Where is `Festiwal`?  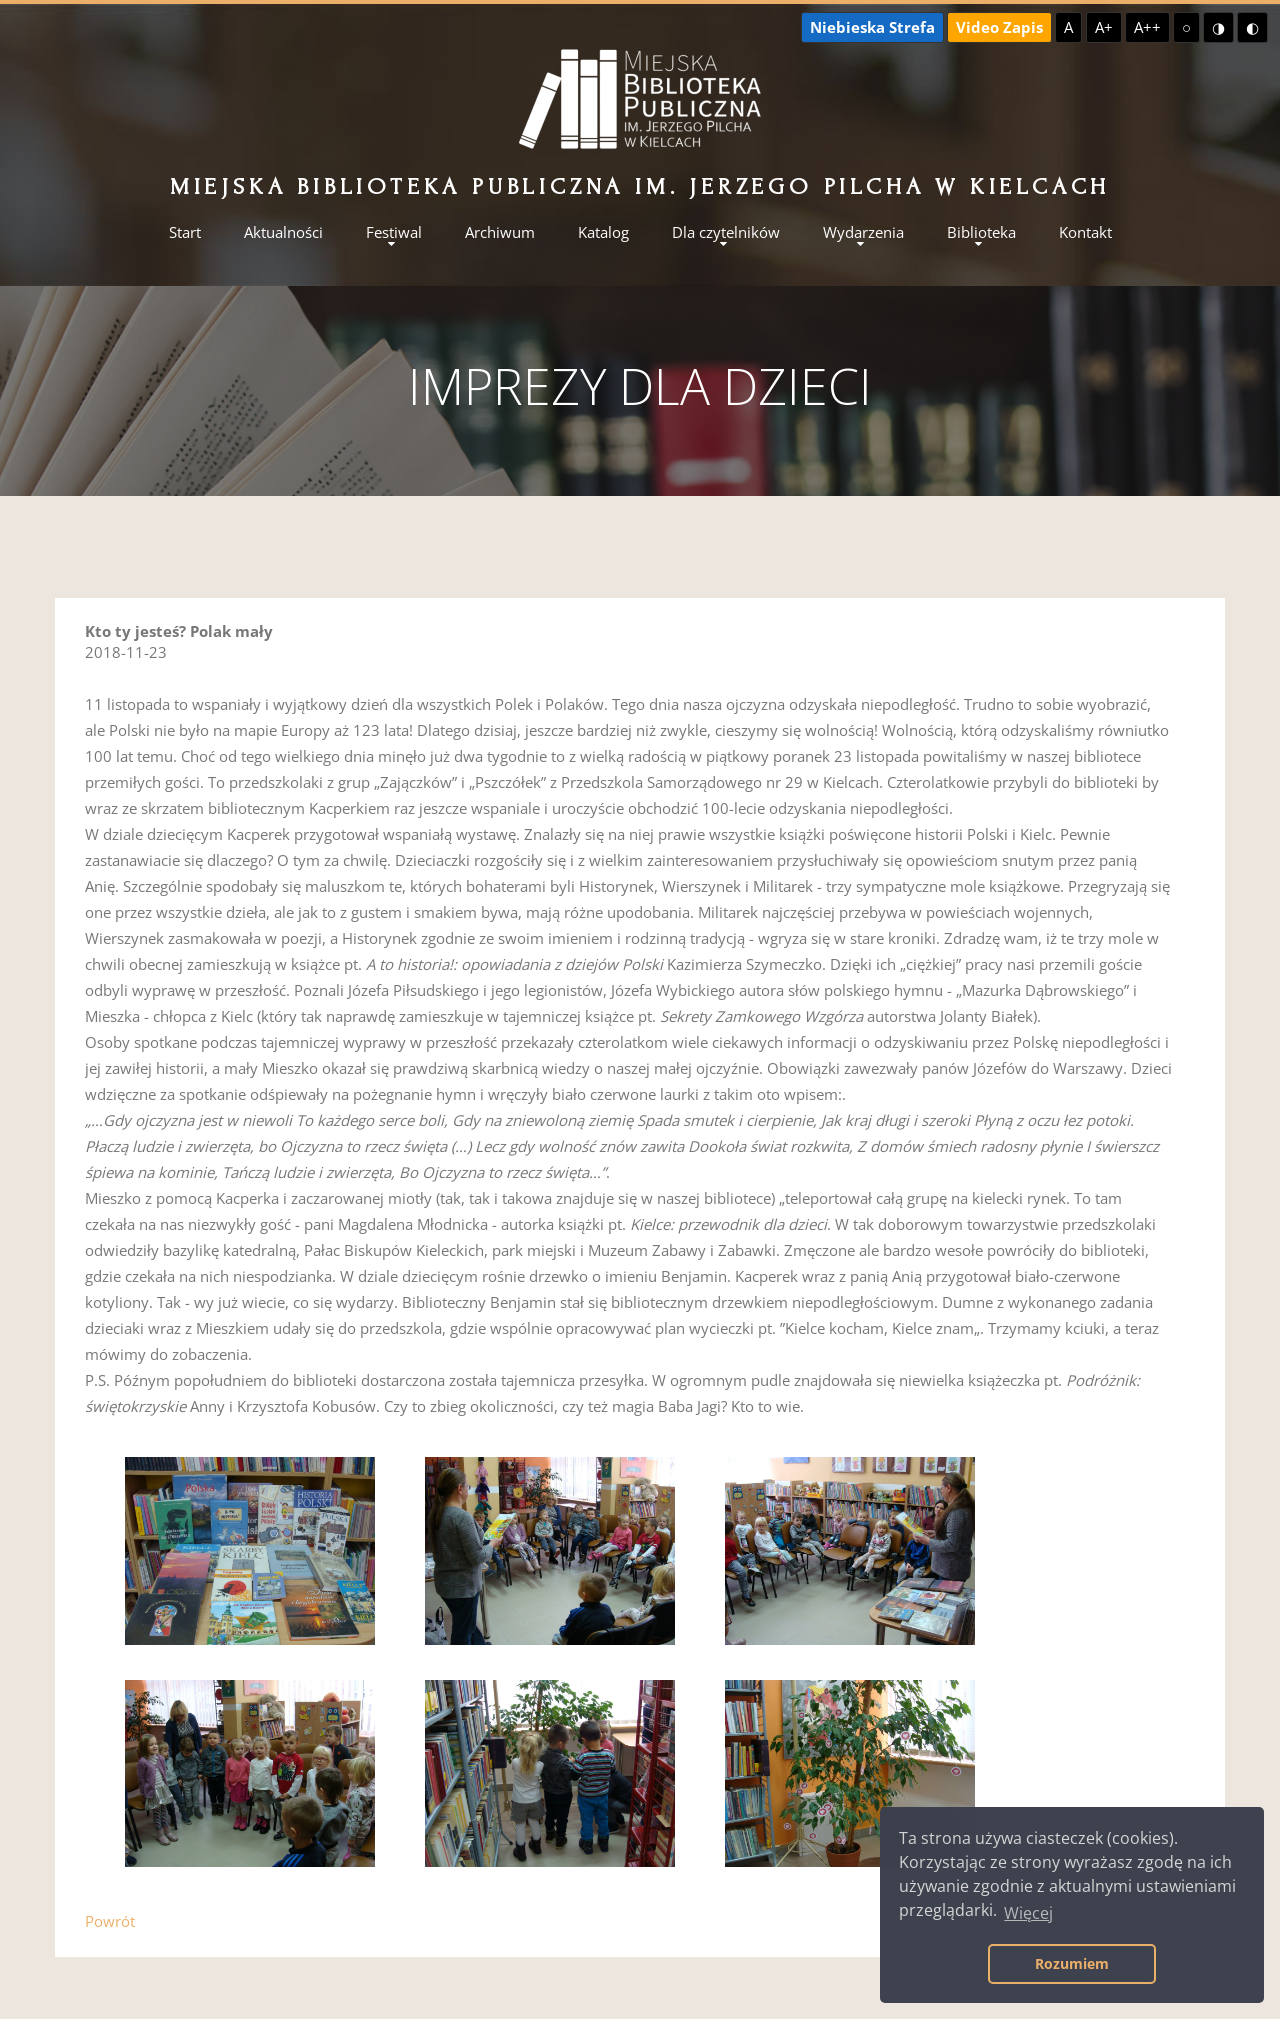
Festiwal is located at coordinates (394, 232).